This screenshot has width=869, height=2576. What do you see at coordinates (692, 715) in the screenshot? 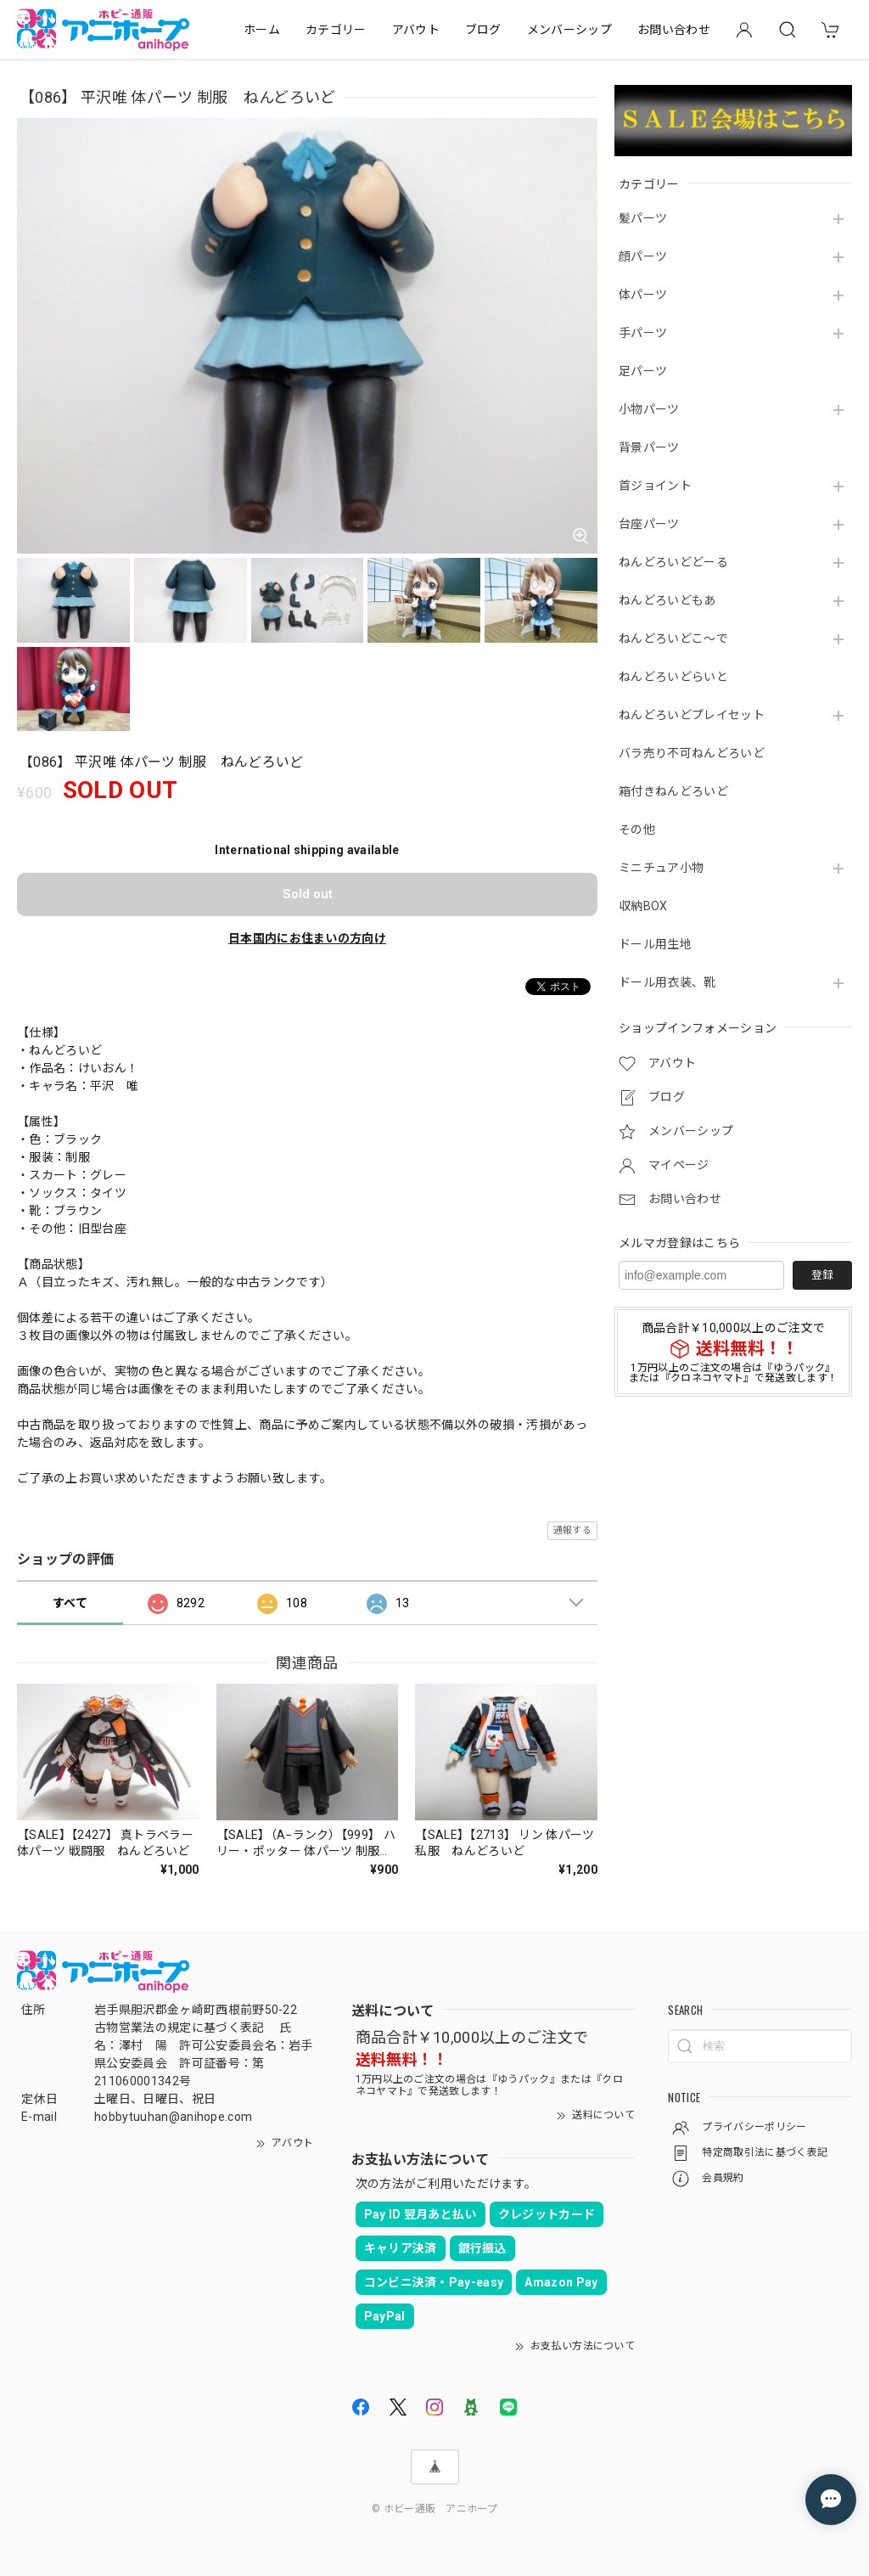
I see `ねんどろいどプレイセット` at bounding box center [692, 715].